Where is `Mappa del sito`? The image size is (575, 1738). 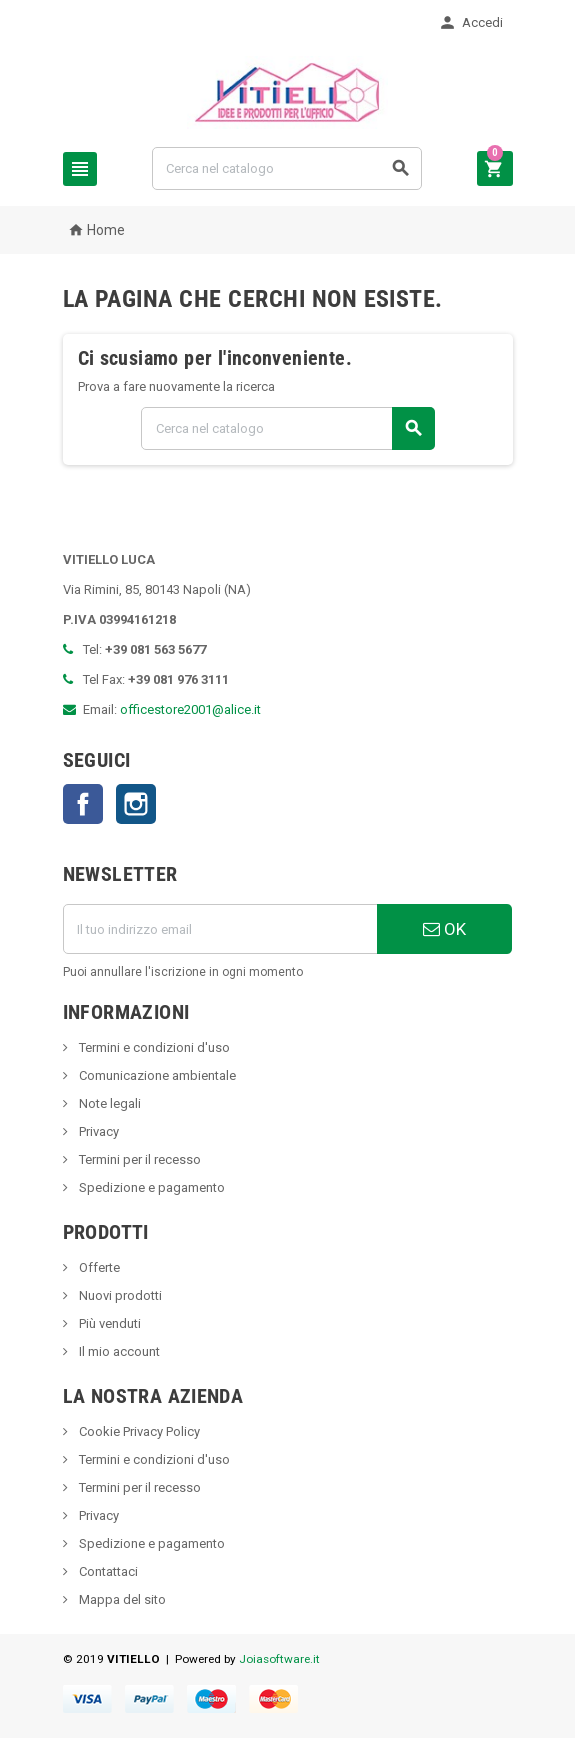 Mappa del sito is located at coordinates (121, 1599).